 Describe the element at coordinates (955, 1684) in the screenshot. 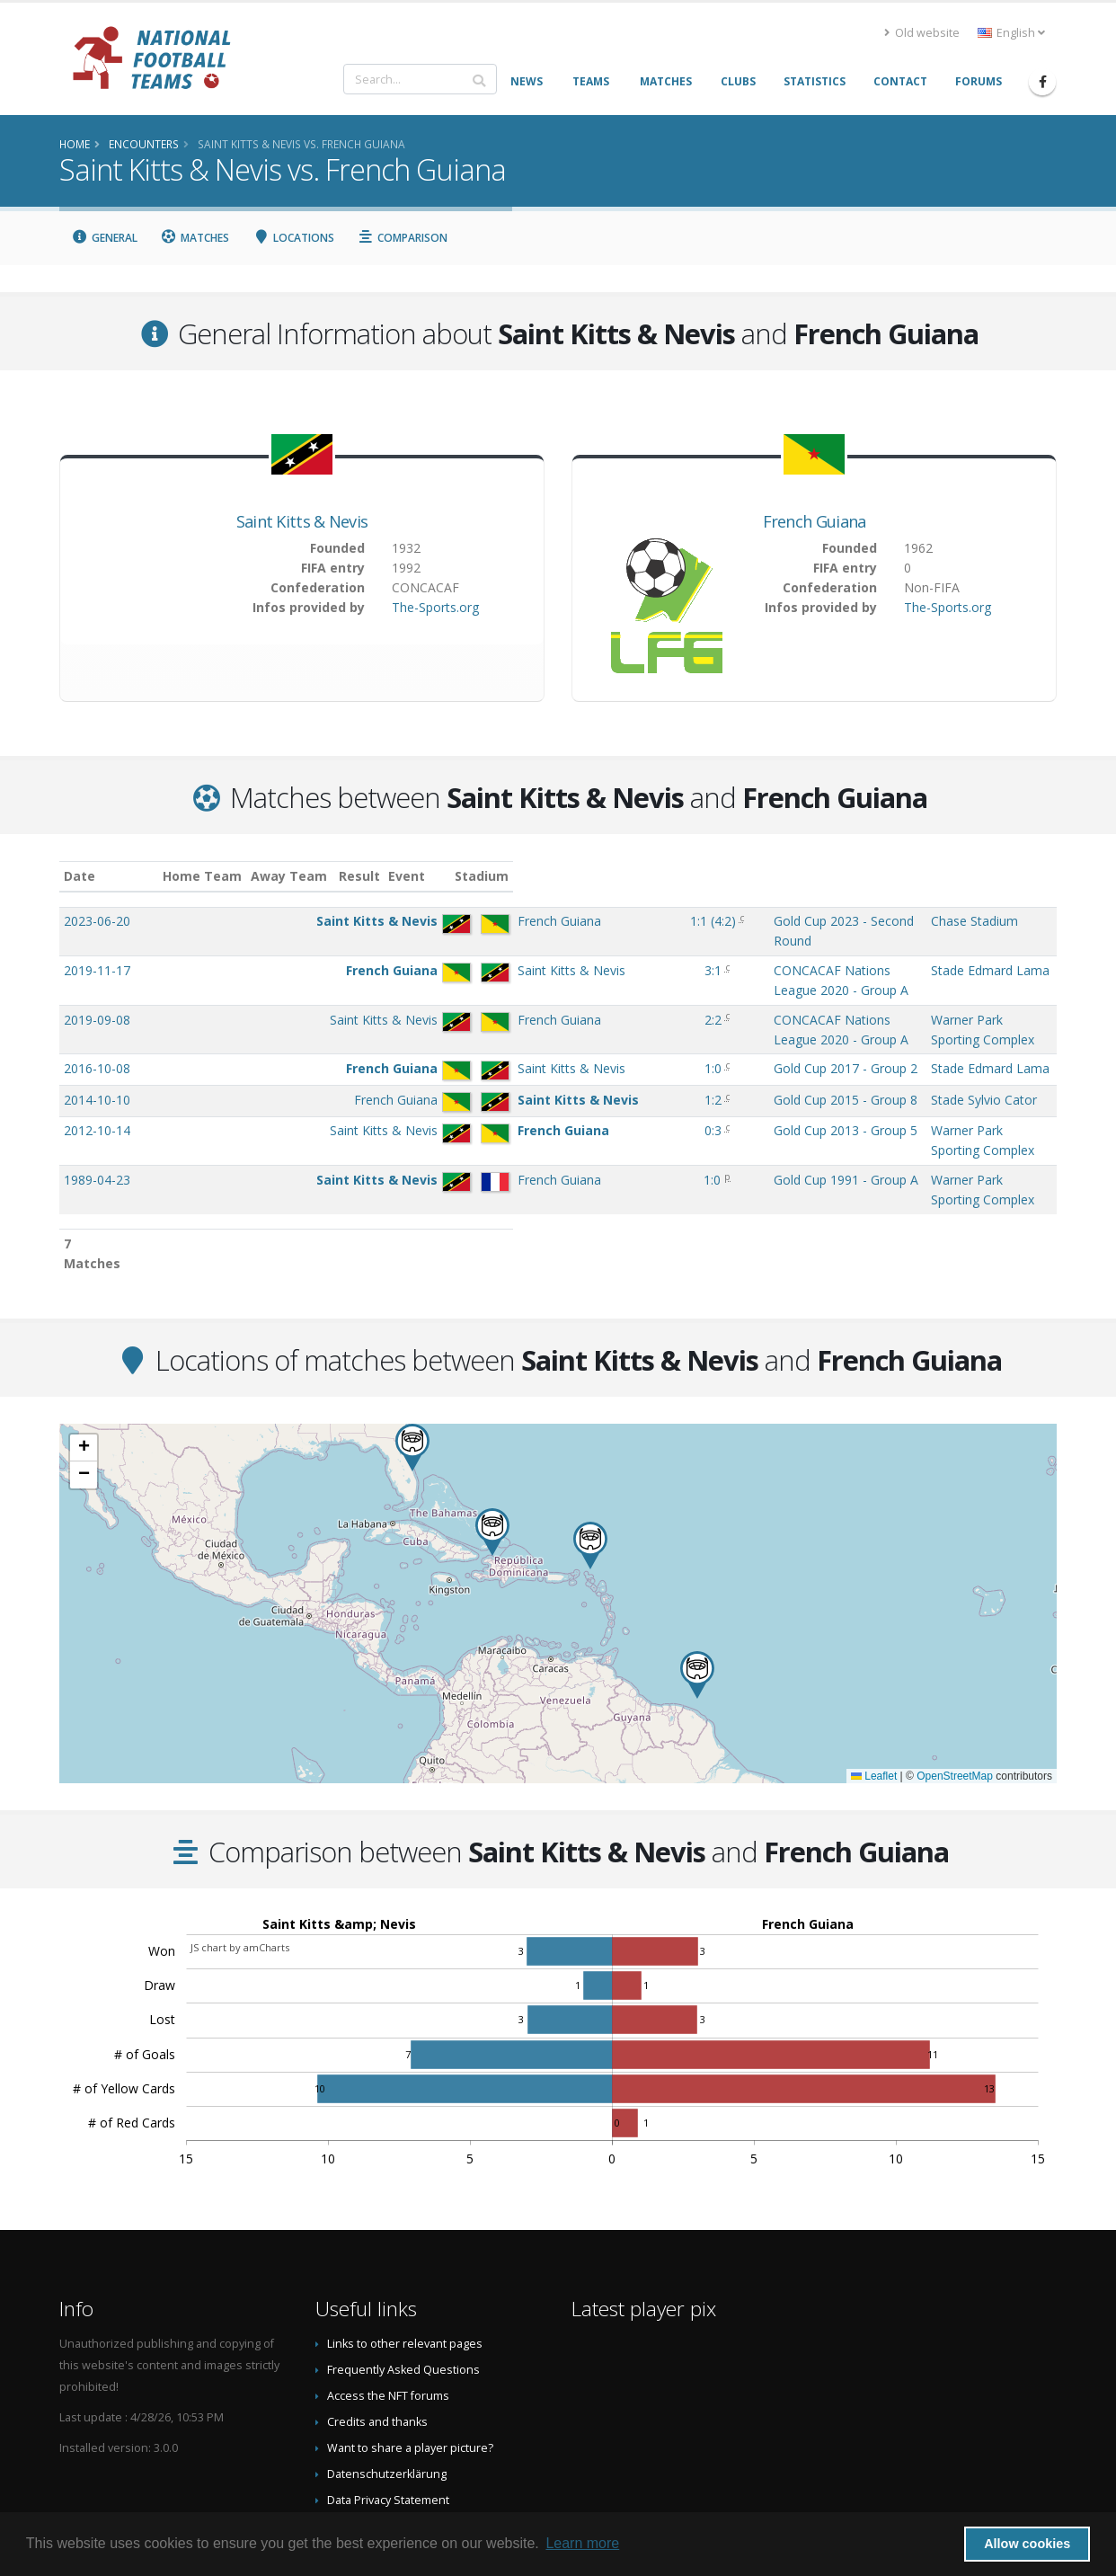

I see `OpenStreetMap` at that location.